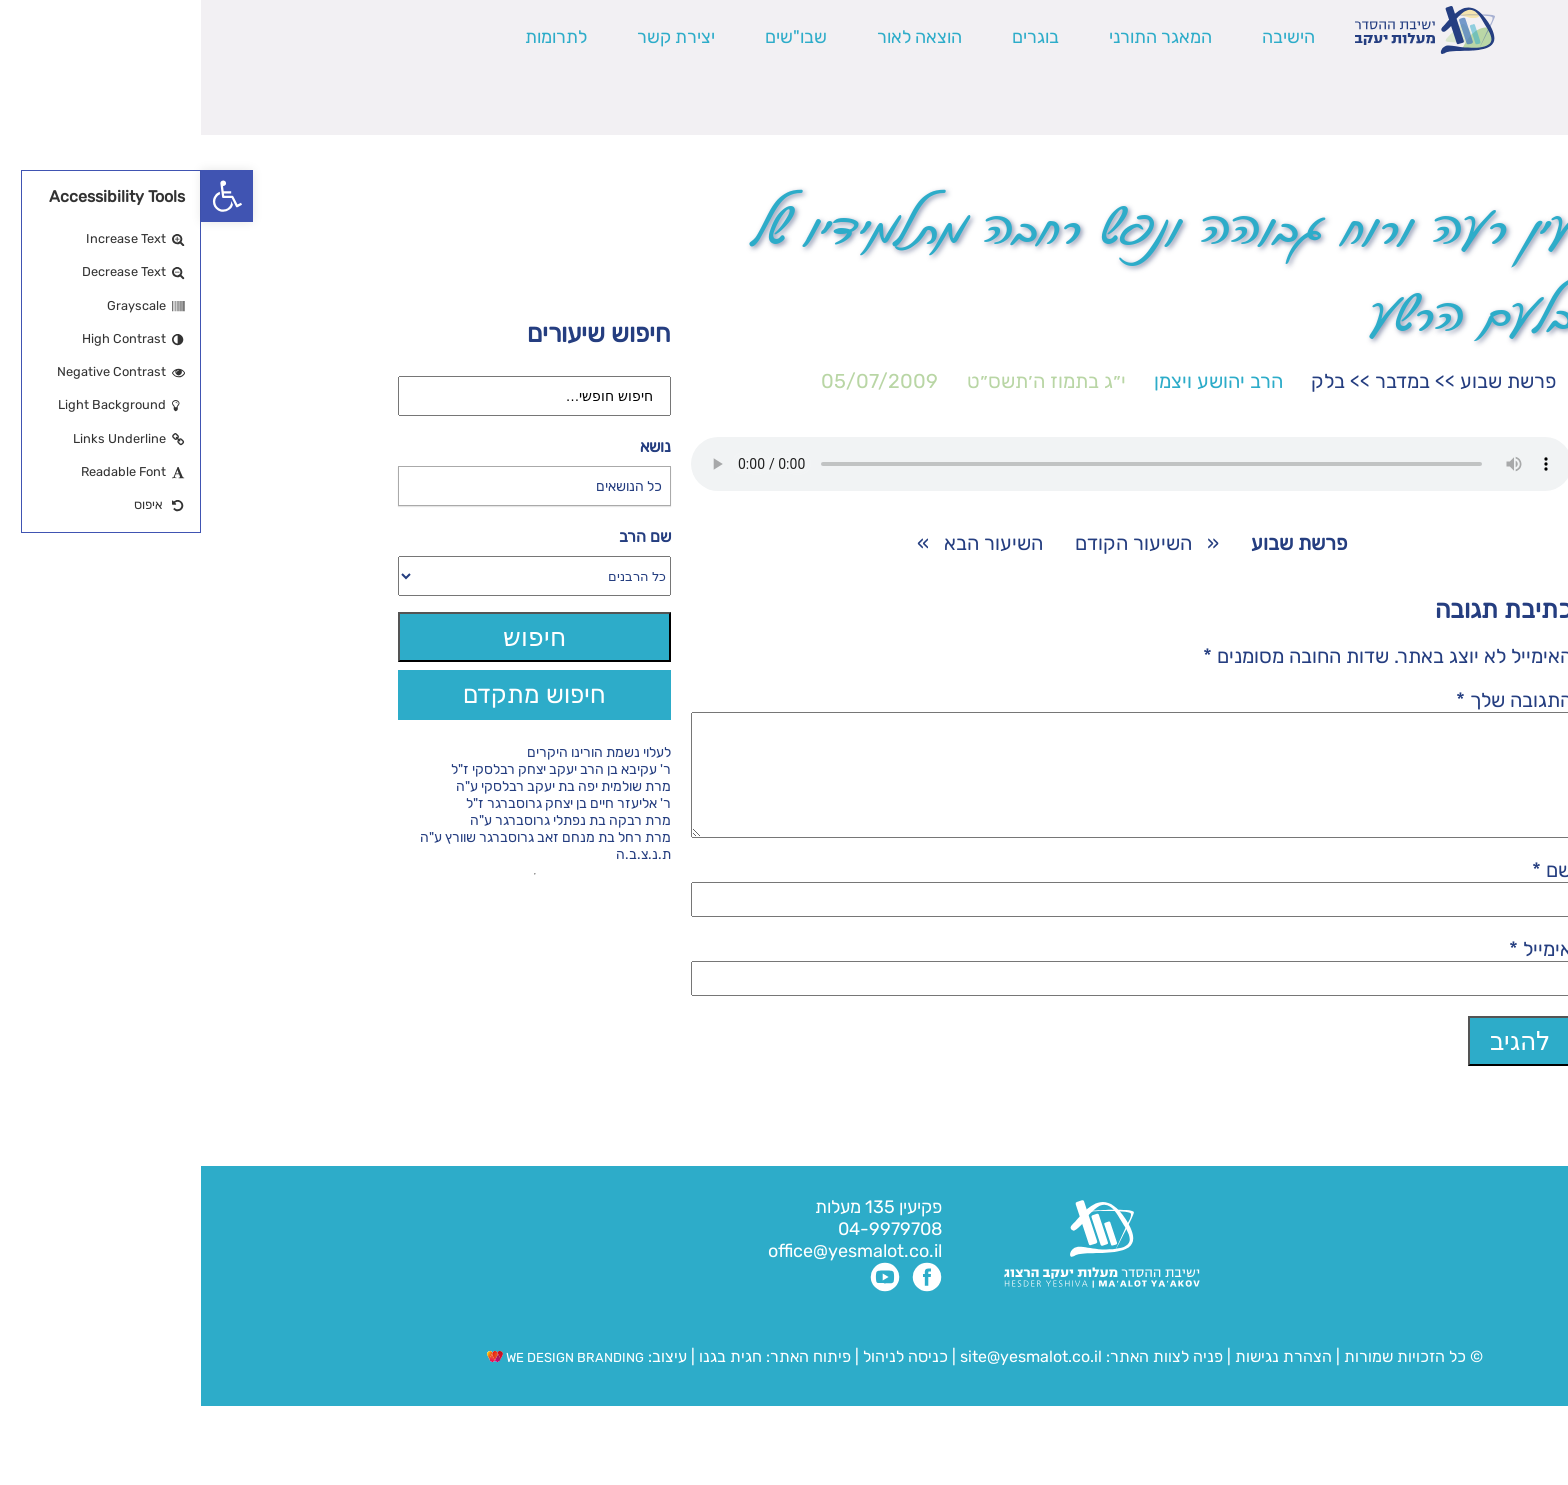 This screenshot has width=1568, height=1485. Describe the element at coordinates (959, 37) in the screenshot. I see `המאגר התורני` at that location.